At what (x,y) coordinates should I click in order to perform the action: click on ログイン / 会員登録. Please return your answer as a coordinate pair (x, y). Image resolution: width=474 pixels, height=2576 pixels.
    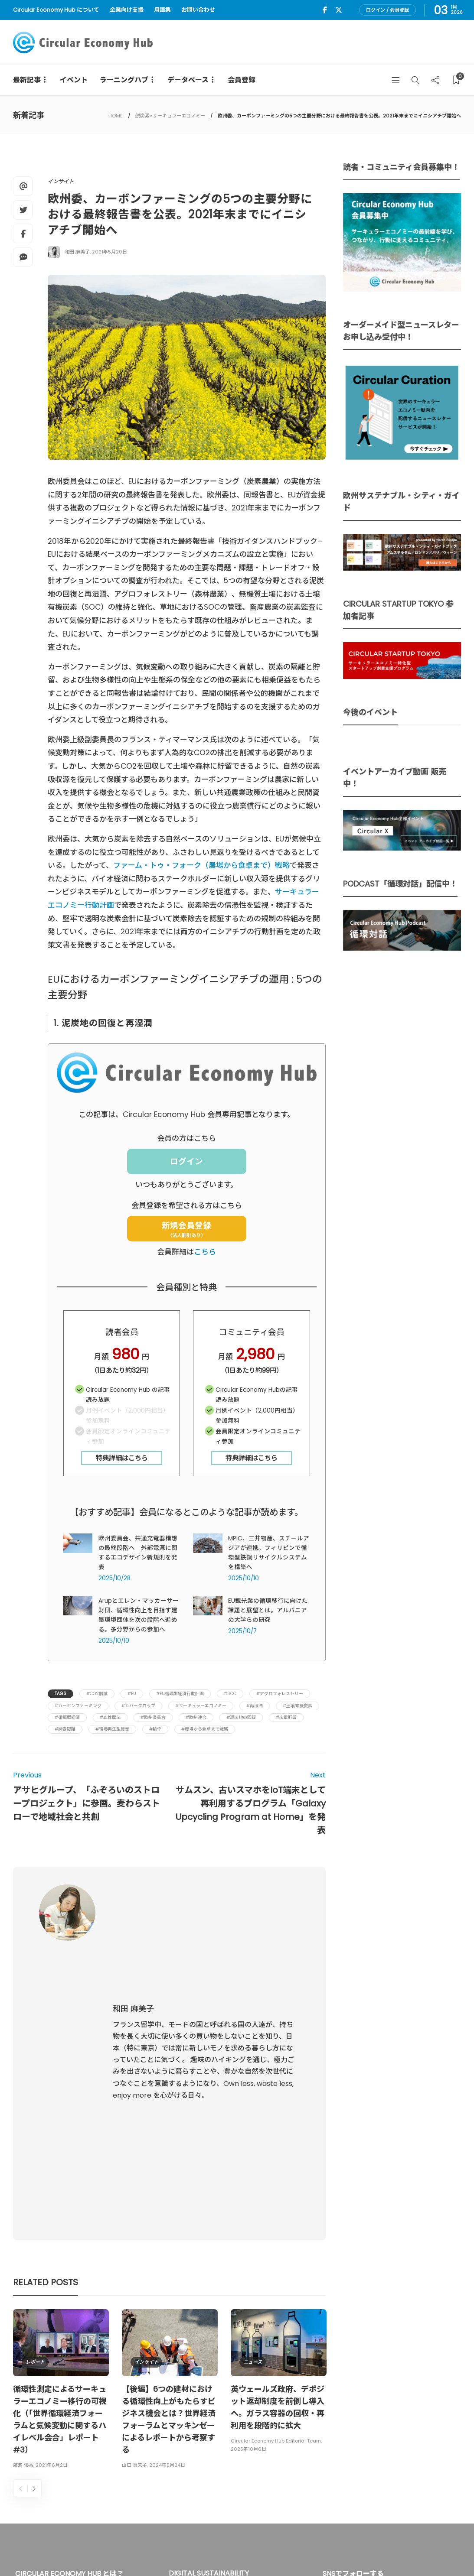
    Looking at the image, I should click on (387, 9).